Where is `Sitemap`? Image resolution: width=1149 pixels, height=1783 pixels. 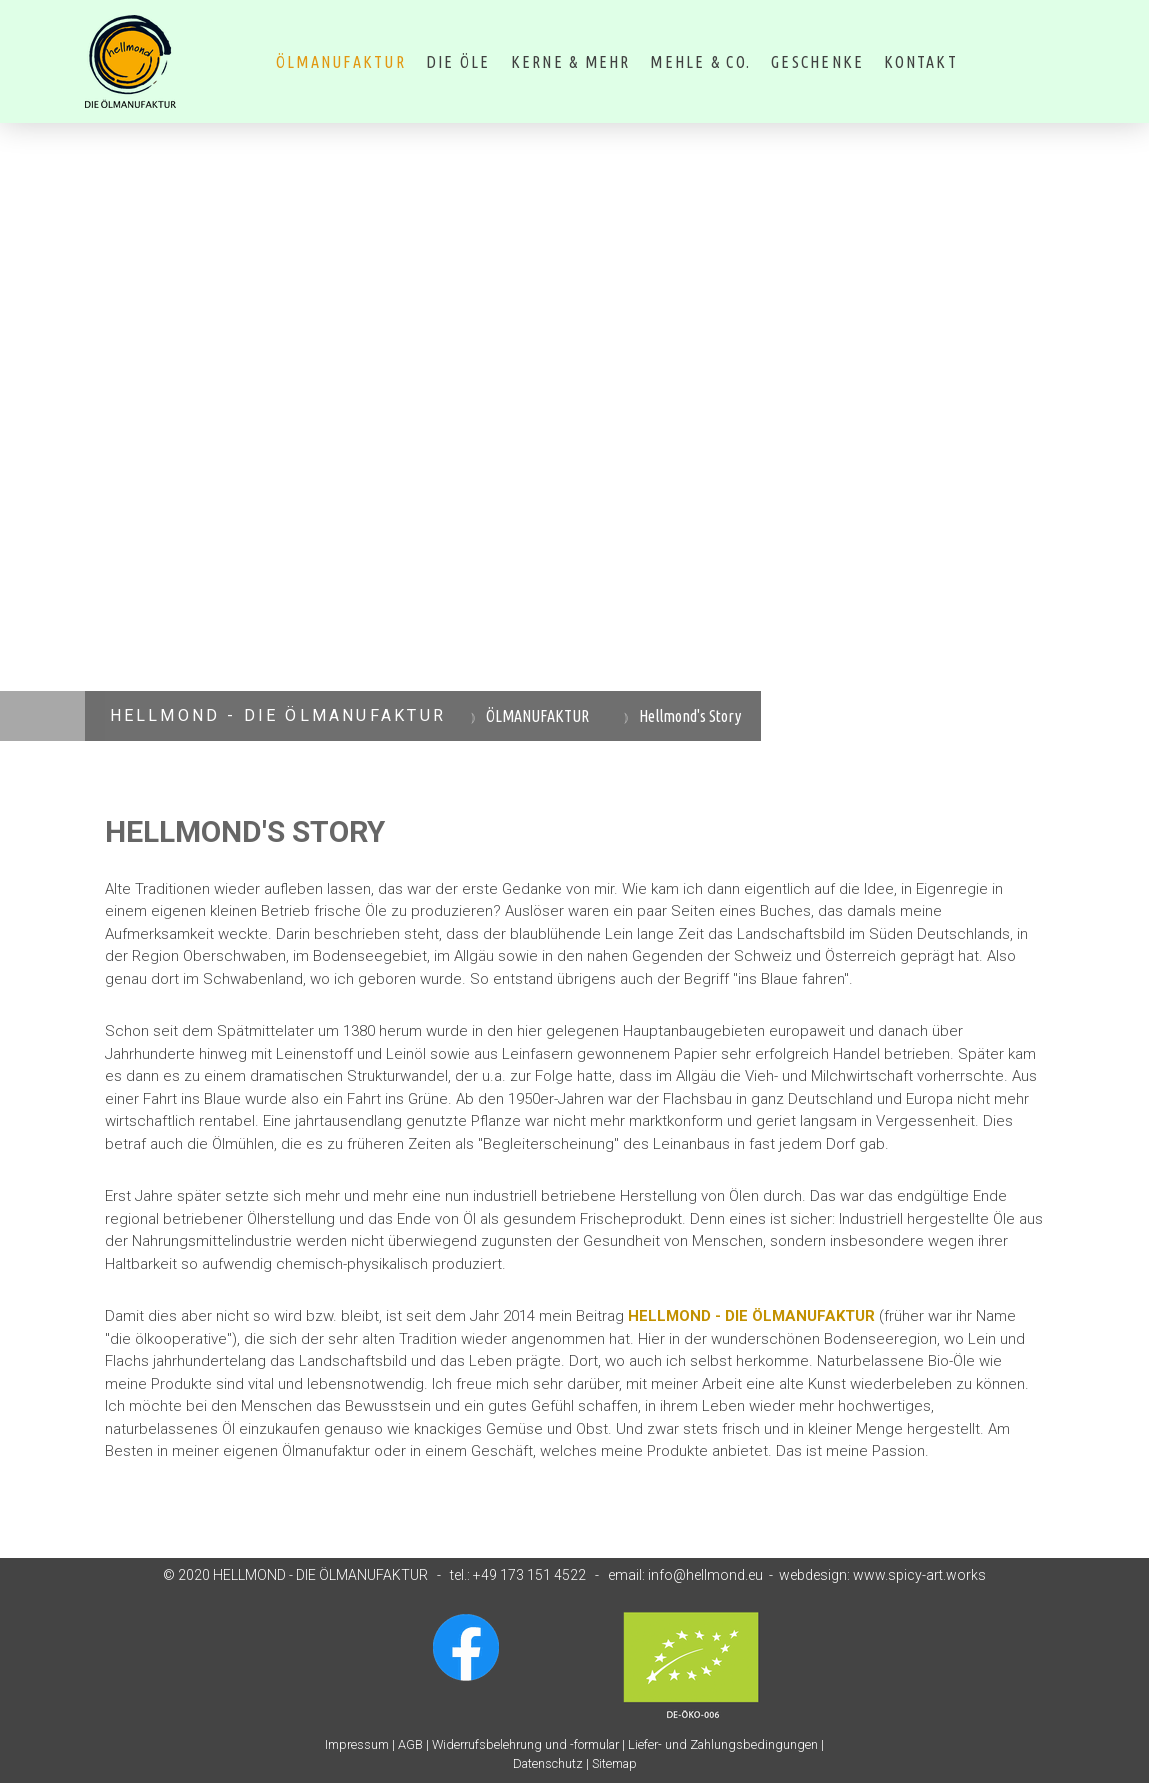
Sitemap is located at coordinates (614, 1763).